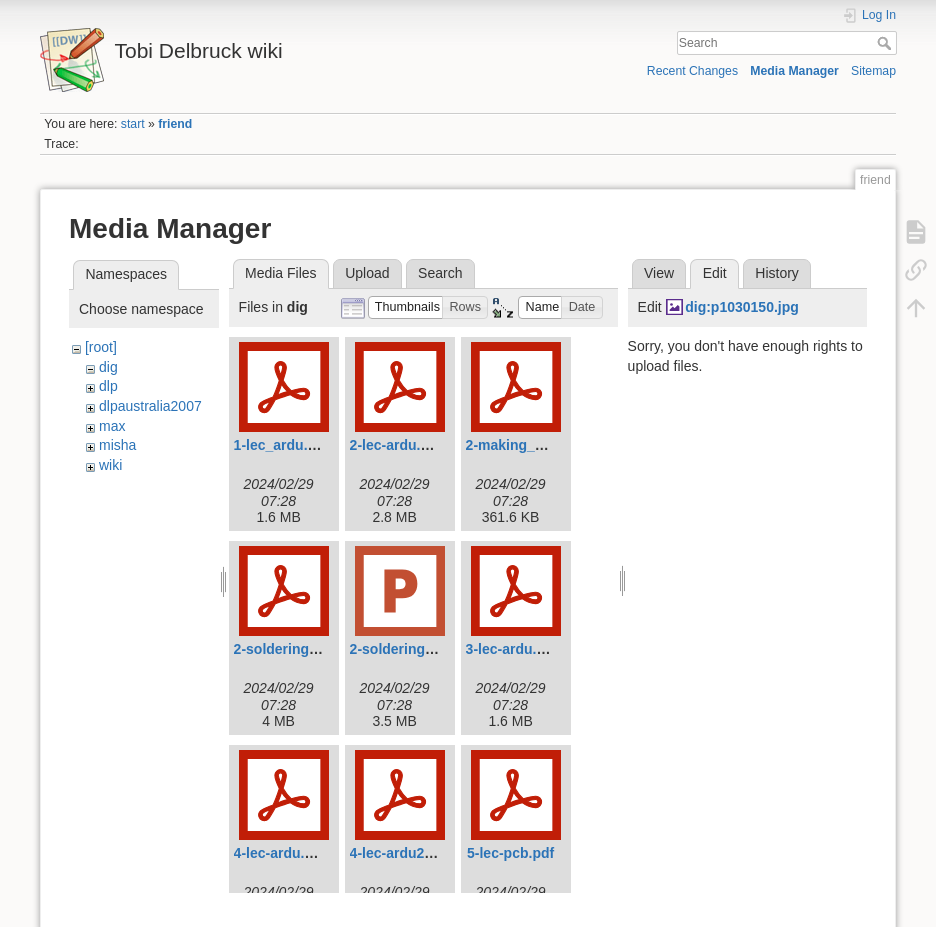  What do you see at coordinates (108, 367) in the screenshot?
I see `dig` at bounding box center [108, 367].